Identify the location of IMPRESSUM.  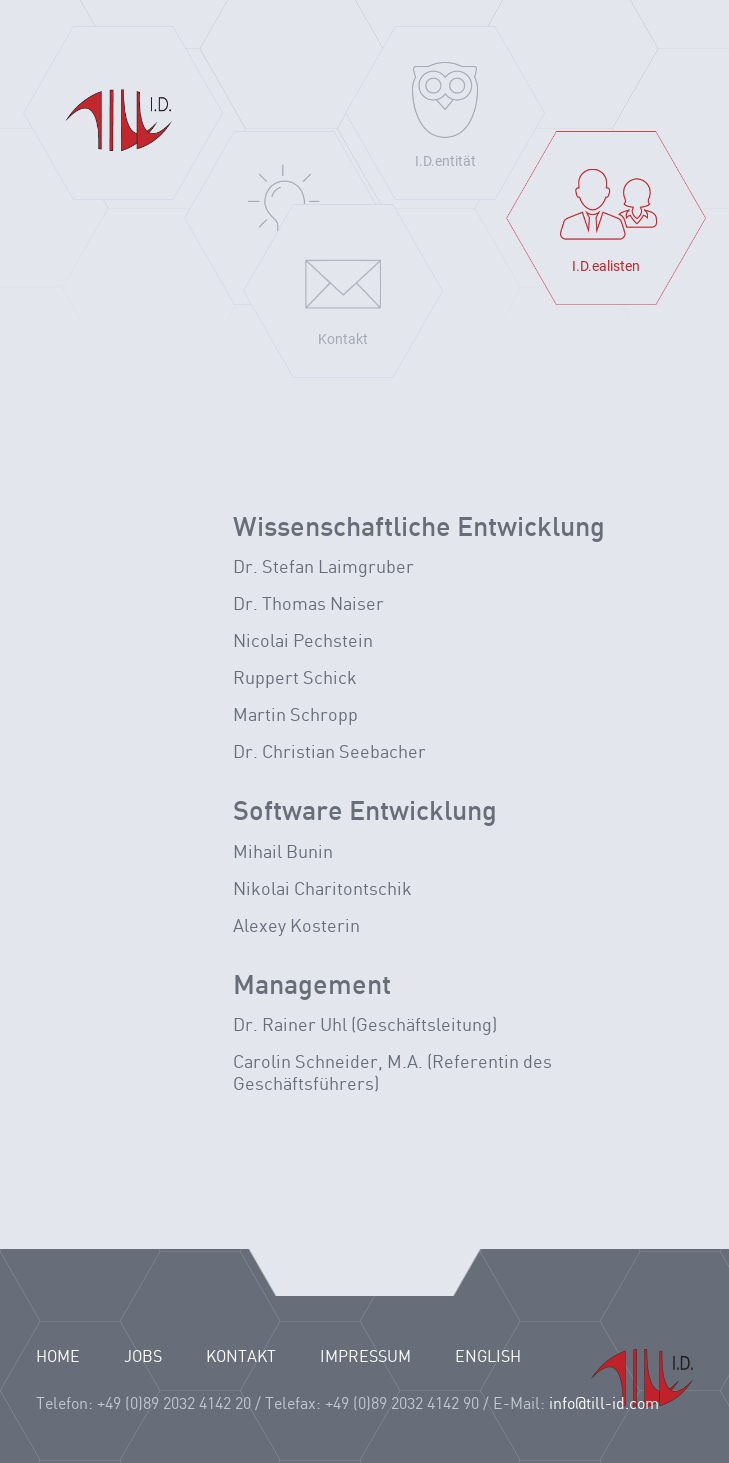
(365, 1357).